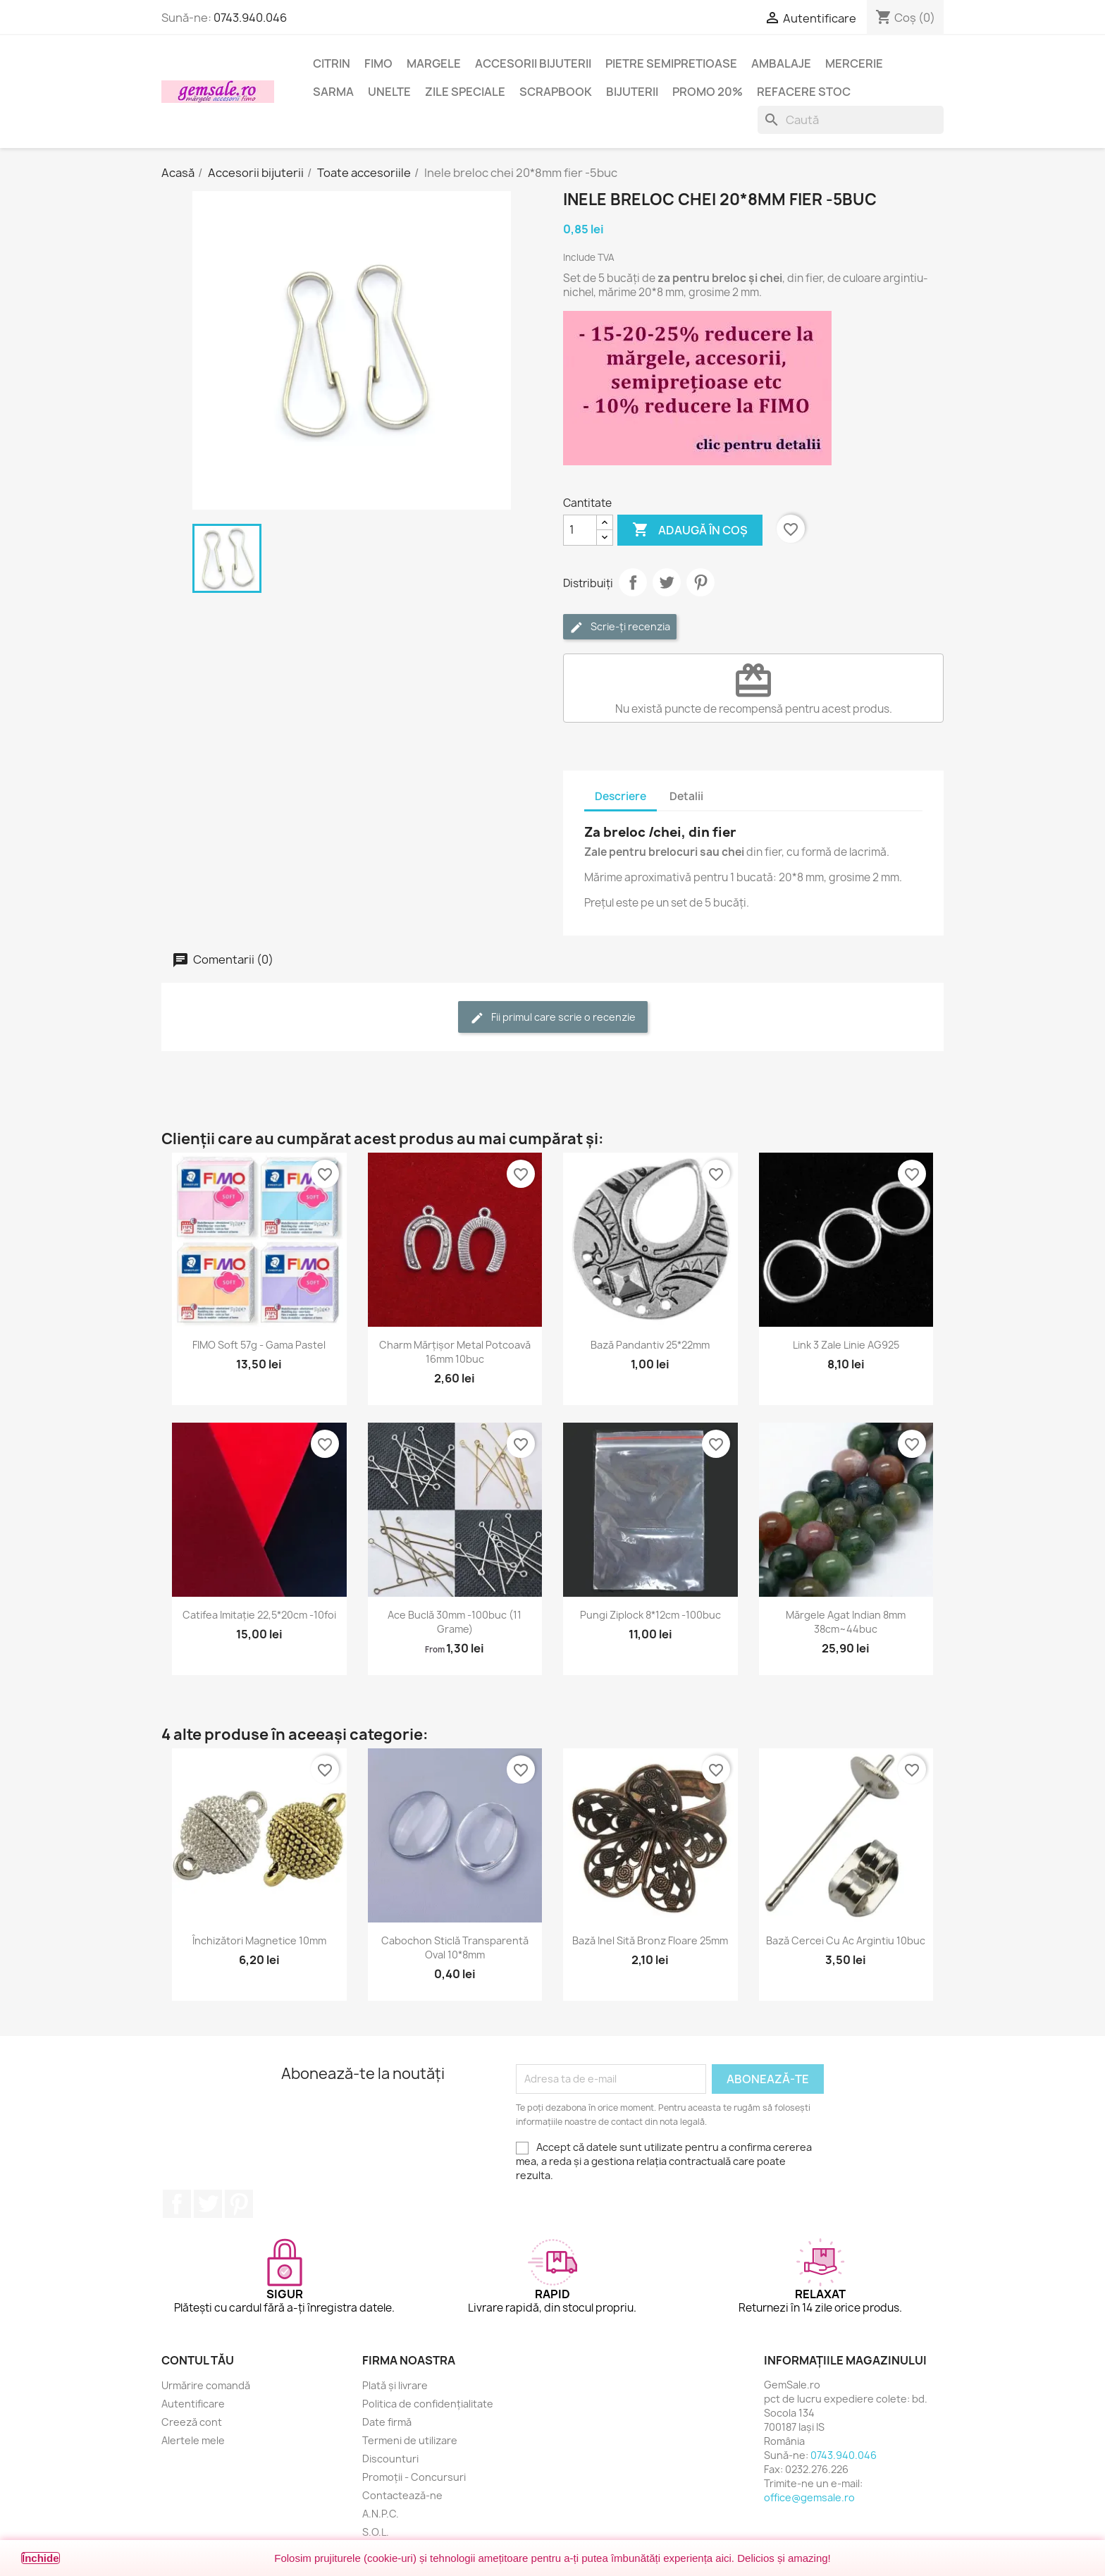  What do you see at coordinates (389, 91) in the screenshot?
I see `Unelte` at bounding box center [389, 91].